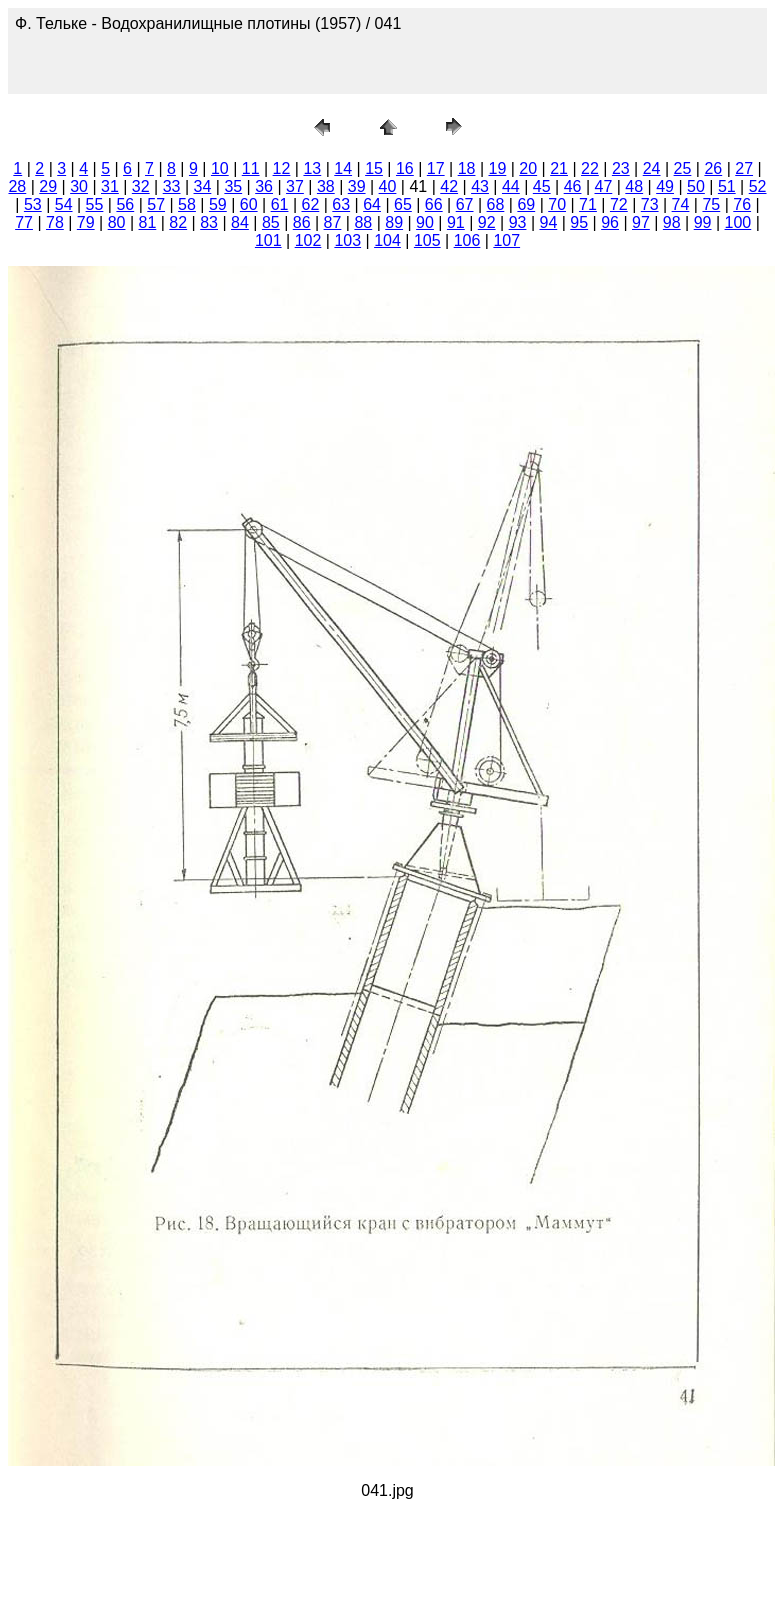 This screenshot has width=775, height=1624. Describe the element at coordinates (559, 168) in the screenshot. I see `21` at that location.